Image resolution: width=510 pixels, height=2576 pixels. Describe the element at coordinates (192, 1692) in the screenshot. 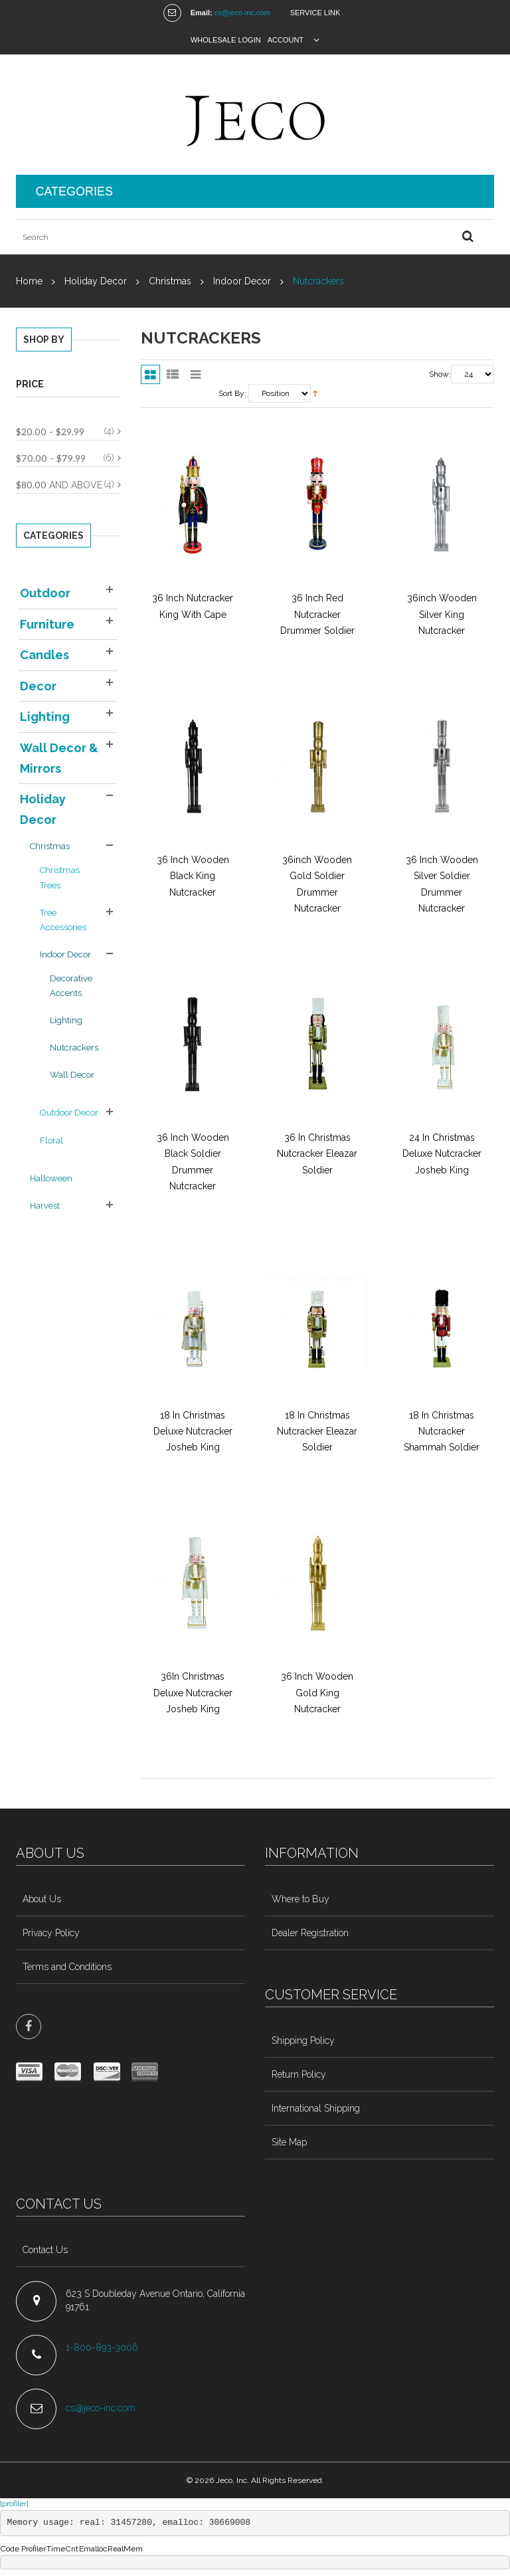

I see `36In Christmas Deluxe Nutcracker Josheb King` at that location.